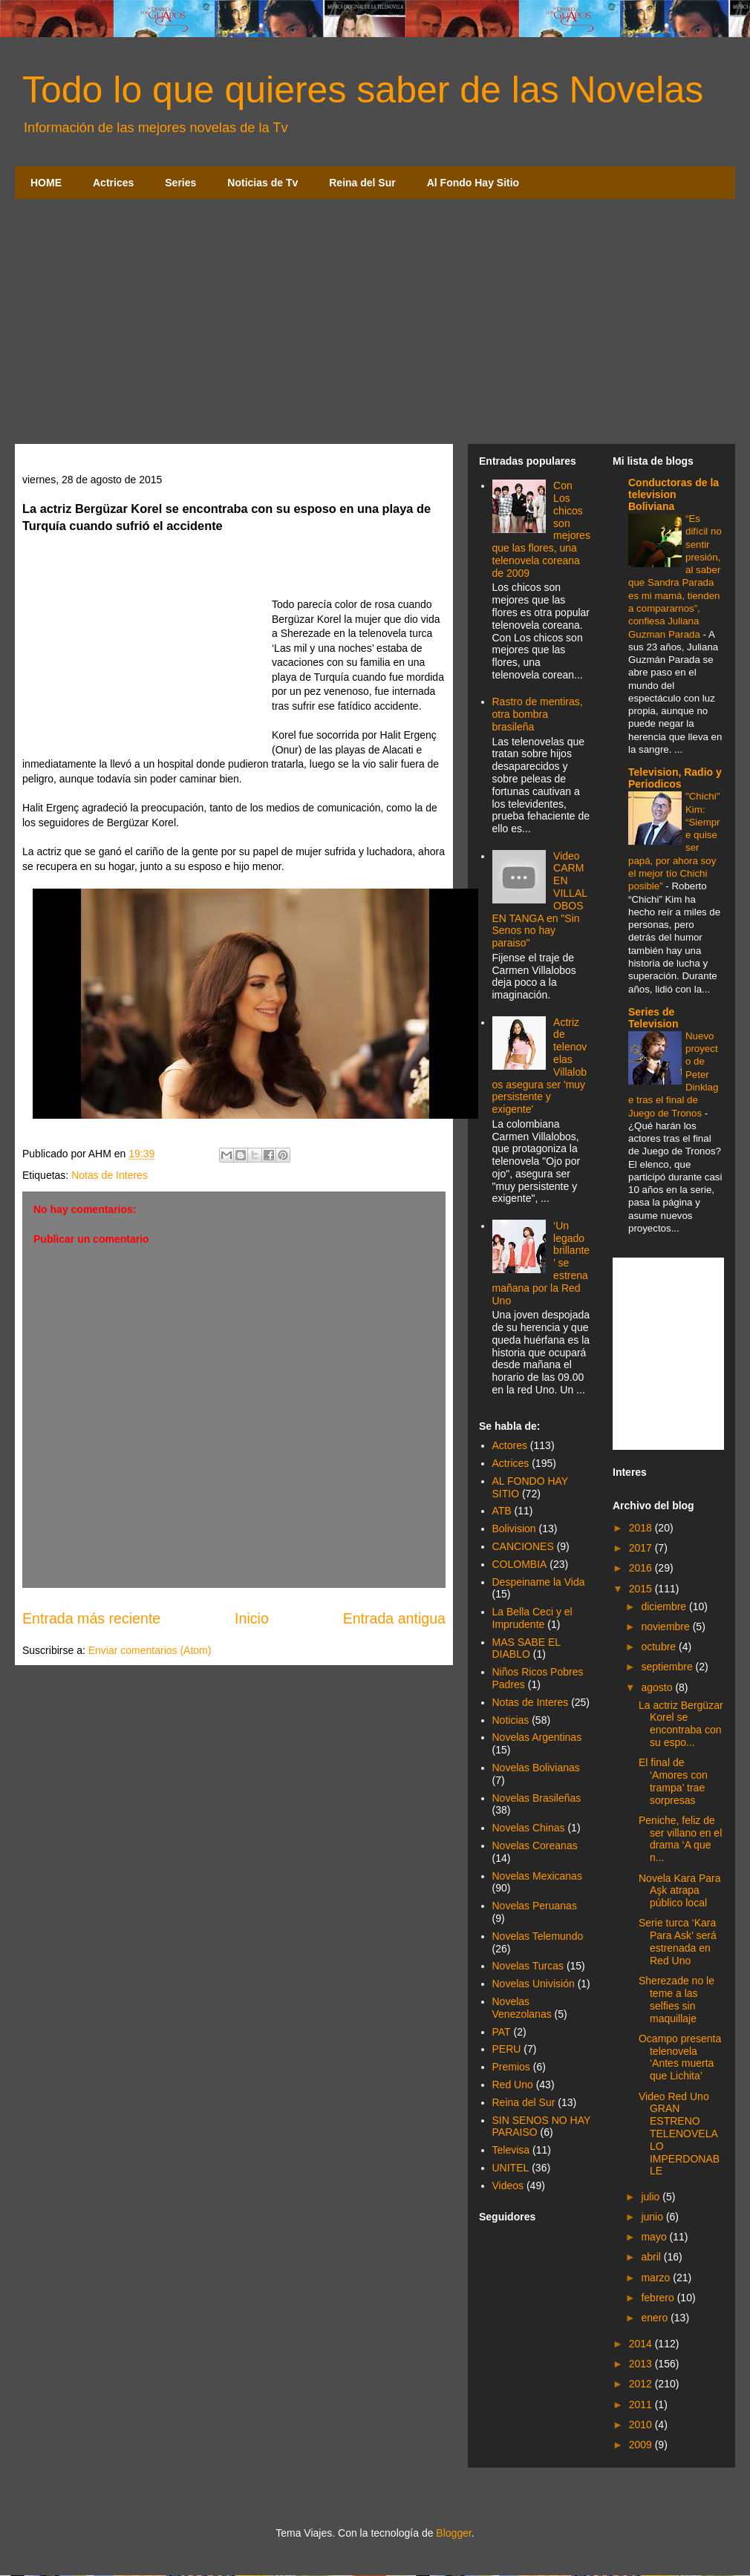 The height and width of the screenshot is (2576, 750). I want to click on agosto, so click(658, 1687).